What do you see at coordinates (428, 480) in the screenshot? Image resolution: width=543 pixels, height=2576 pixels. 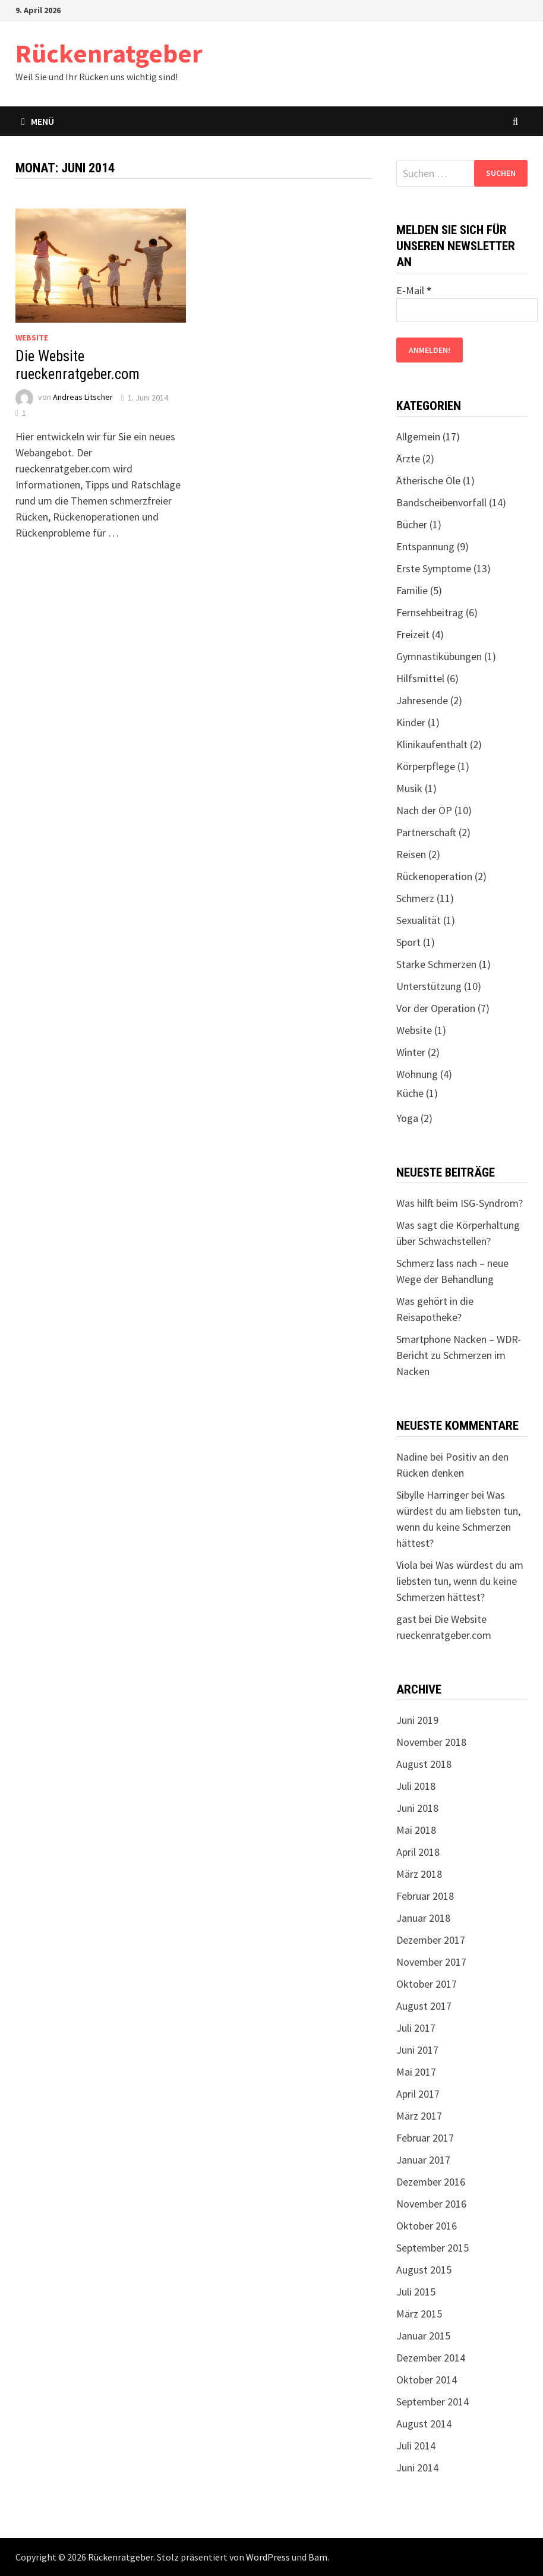 I see `Ätherische Öle` at bounding box center [428, 480].